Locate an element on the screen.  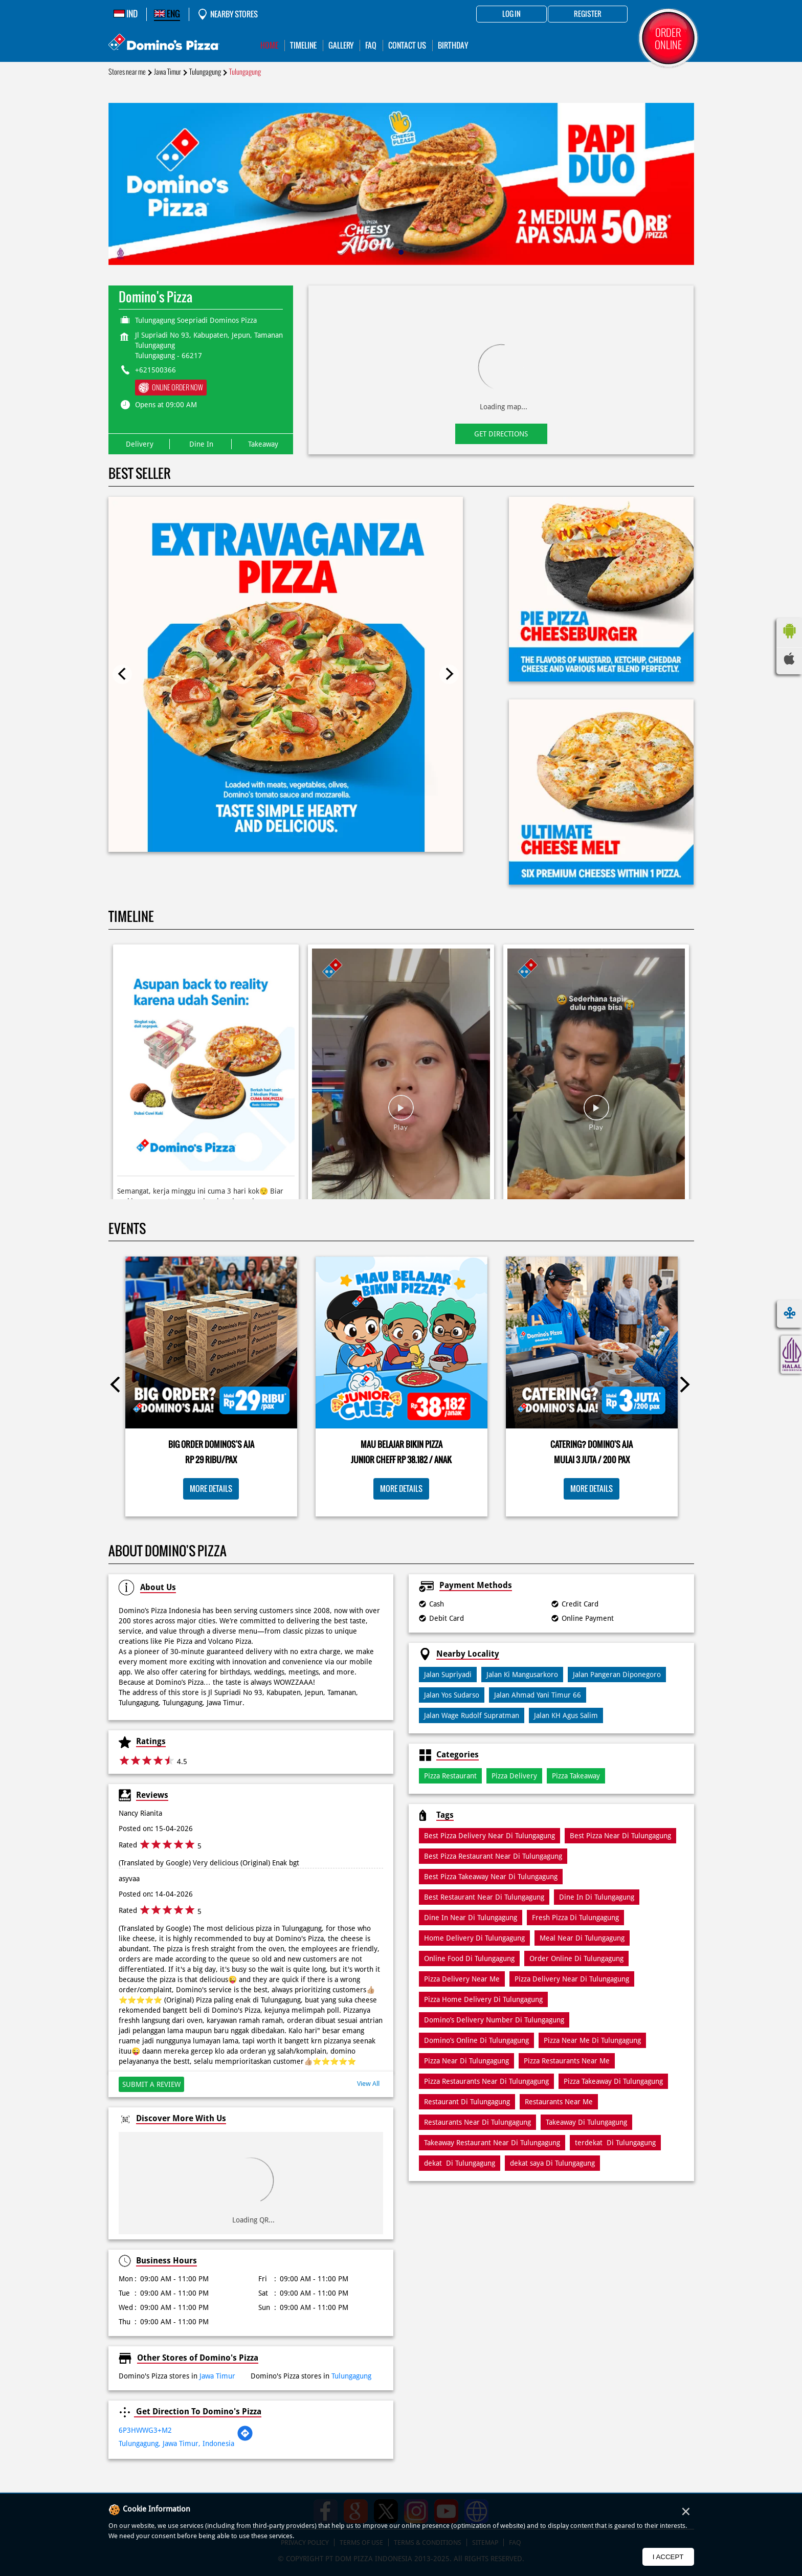
Jawa Timur is located at coordinates (167, 72).